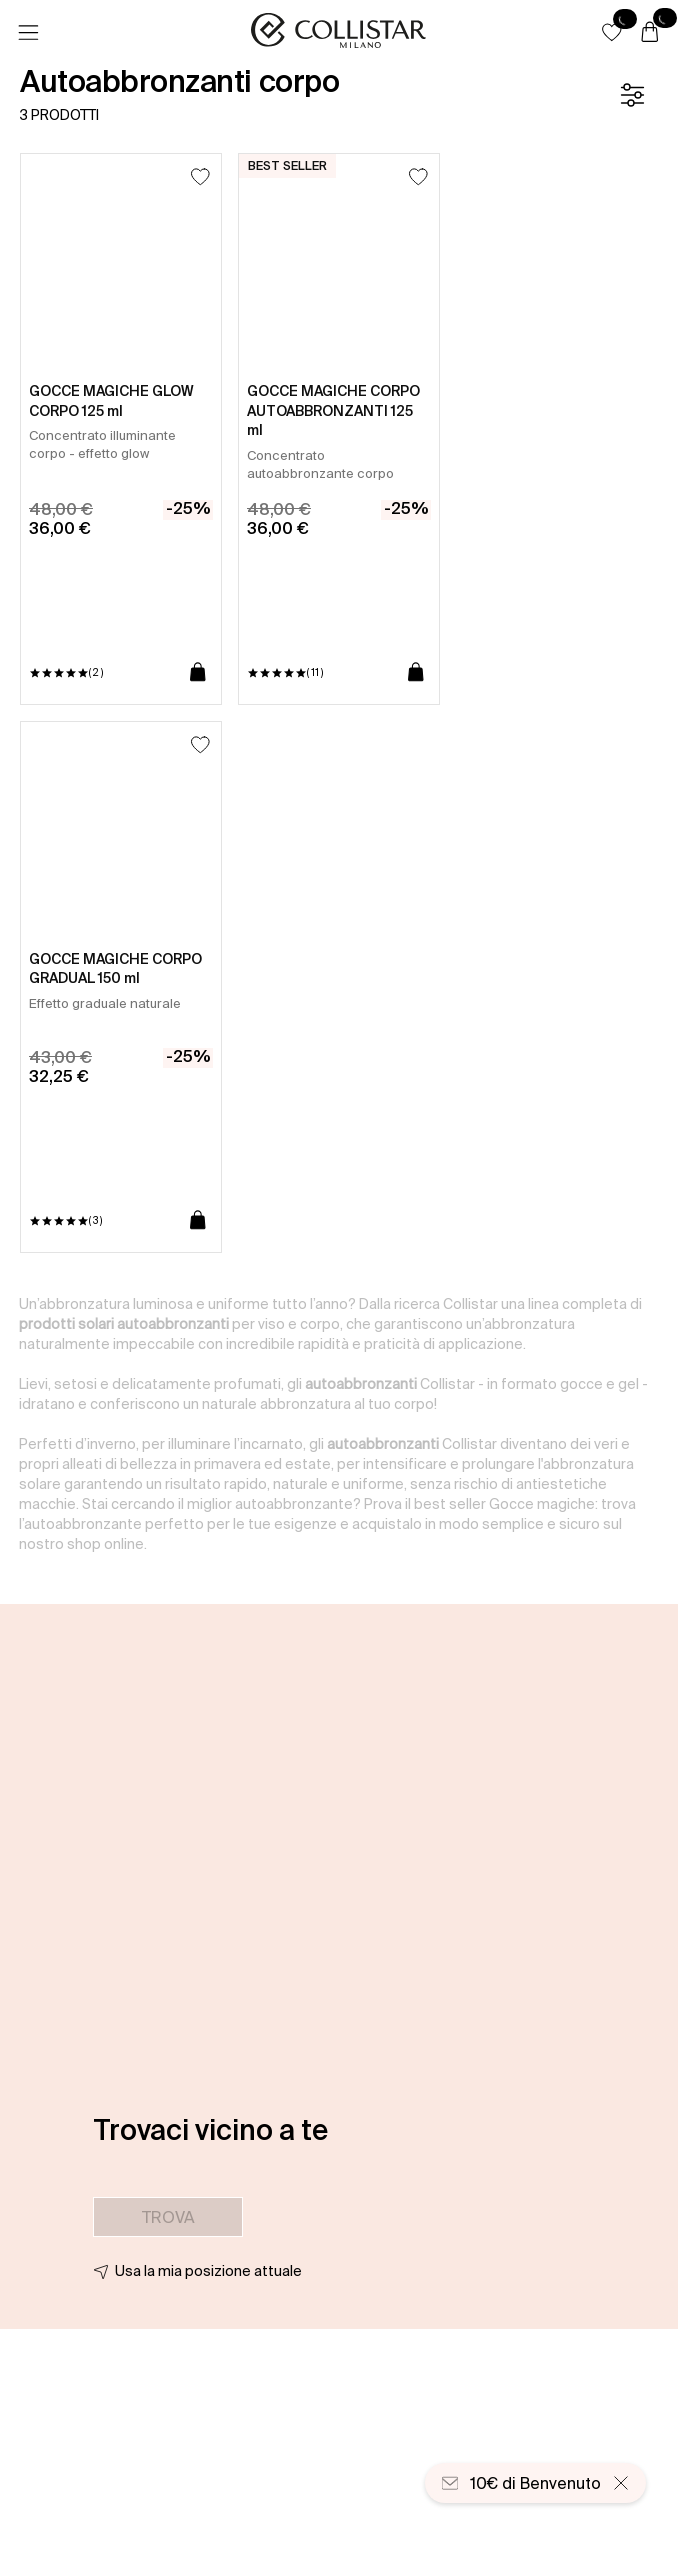  Describe the element at coordinates (200, 176) in the screenshot. I see `[Aggiungi alla lista dei desideri]` at that location.